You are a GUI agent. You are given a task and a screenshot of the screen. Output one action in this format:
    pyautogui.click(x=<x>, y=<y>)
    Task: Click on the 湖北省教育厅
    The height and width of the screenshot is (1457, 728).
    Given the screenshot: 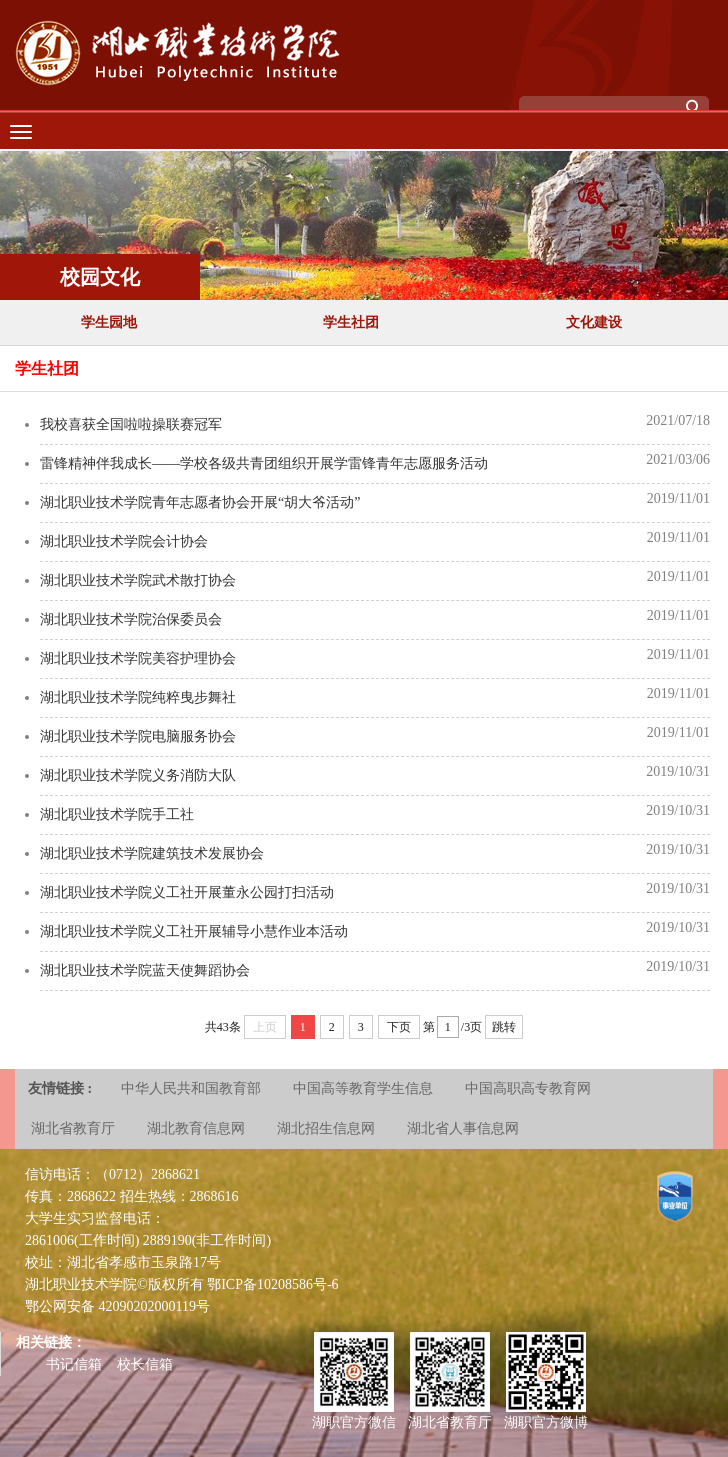 What is the action you would take?
    pyautogui.click(x=73, y=1128)
    